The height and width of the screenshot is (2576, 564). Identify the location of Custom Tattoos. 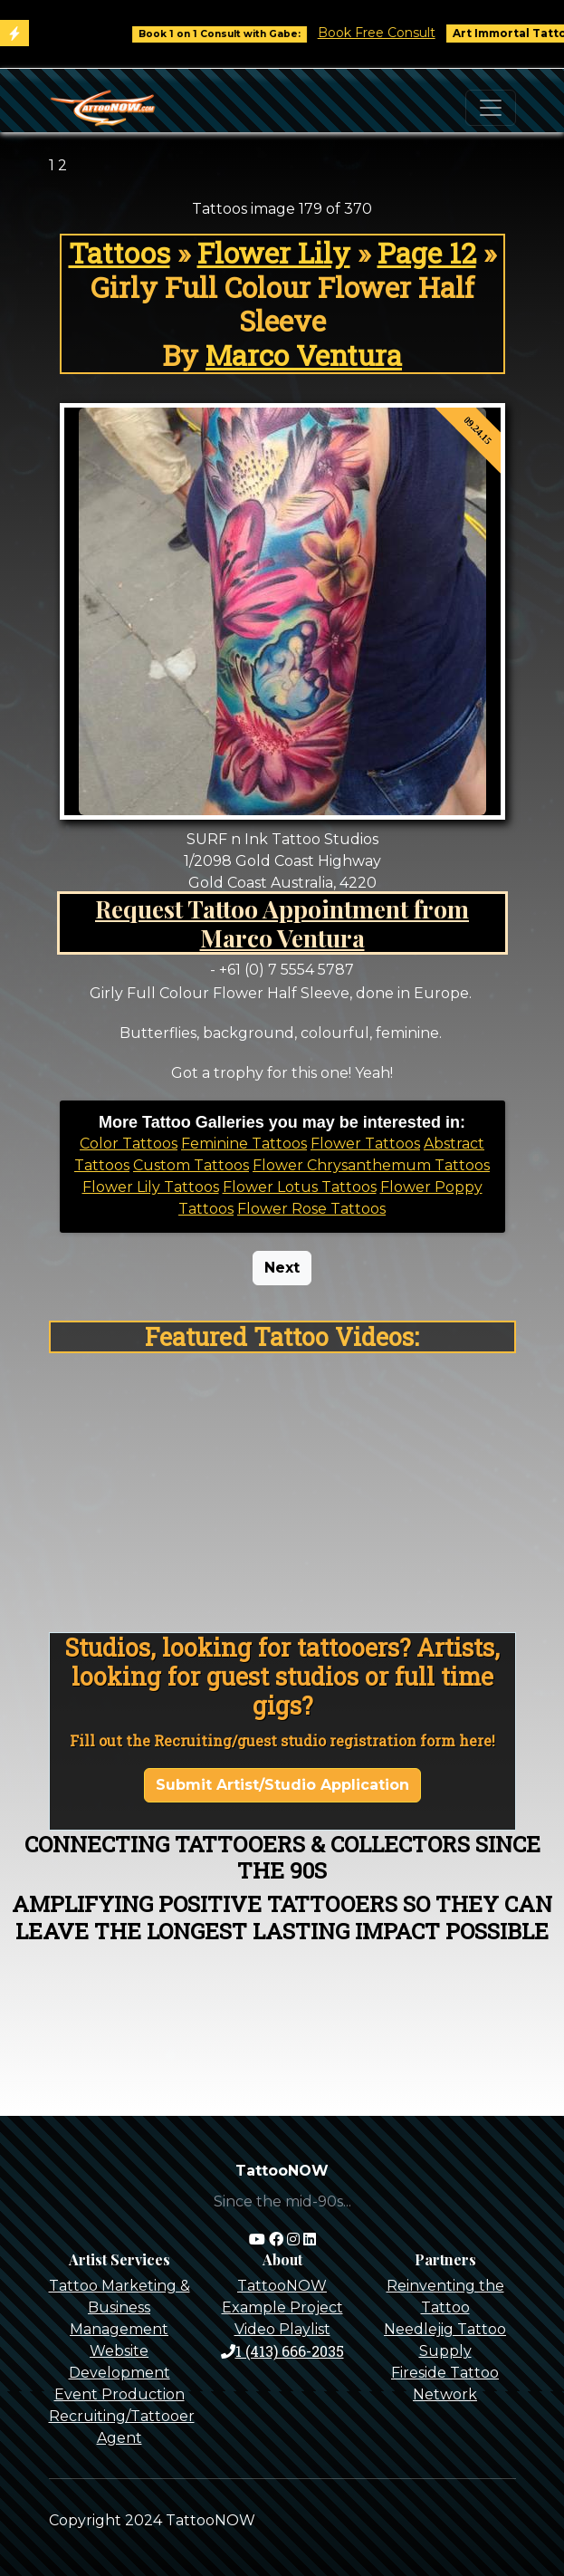
(191, 1165).